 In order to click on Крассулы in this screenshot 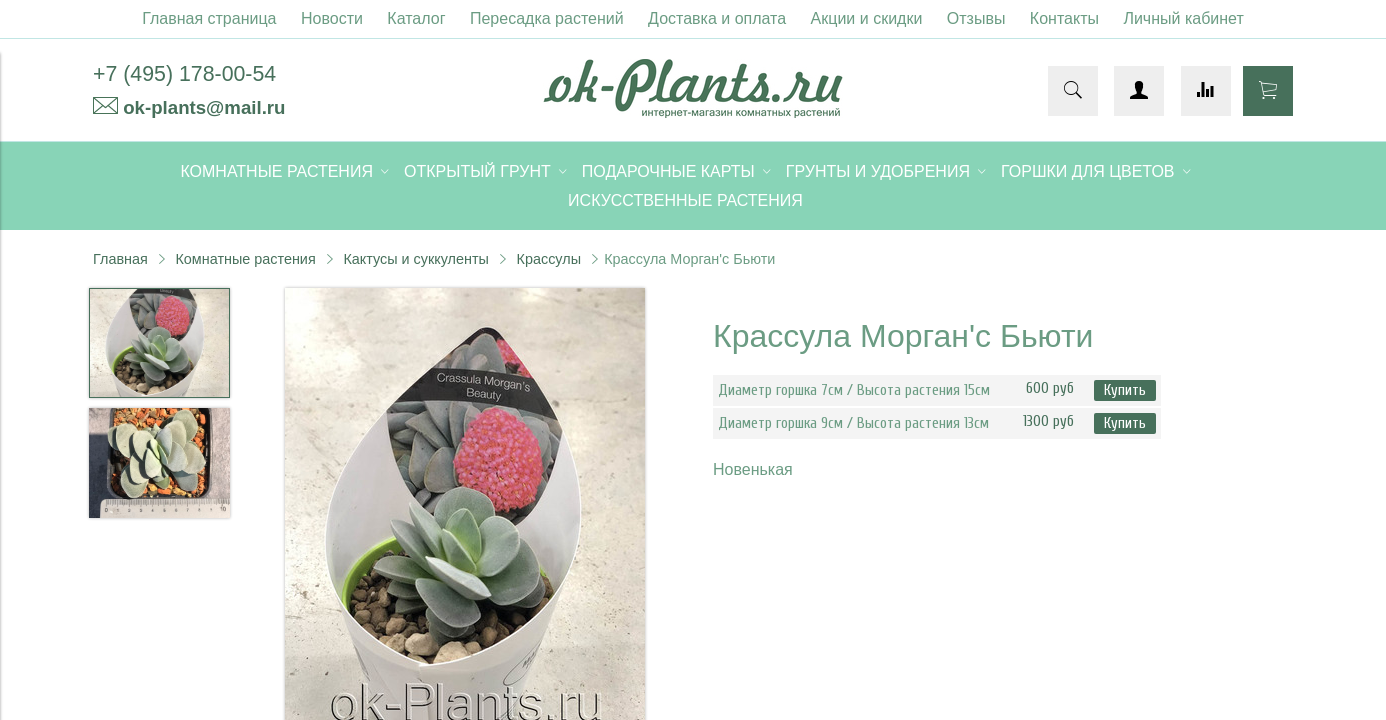, I will do `click(549, 259)`.